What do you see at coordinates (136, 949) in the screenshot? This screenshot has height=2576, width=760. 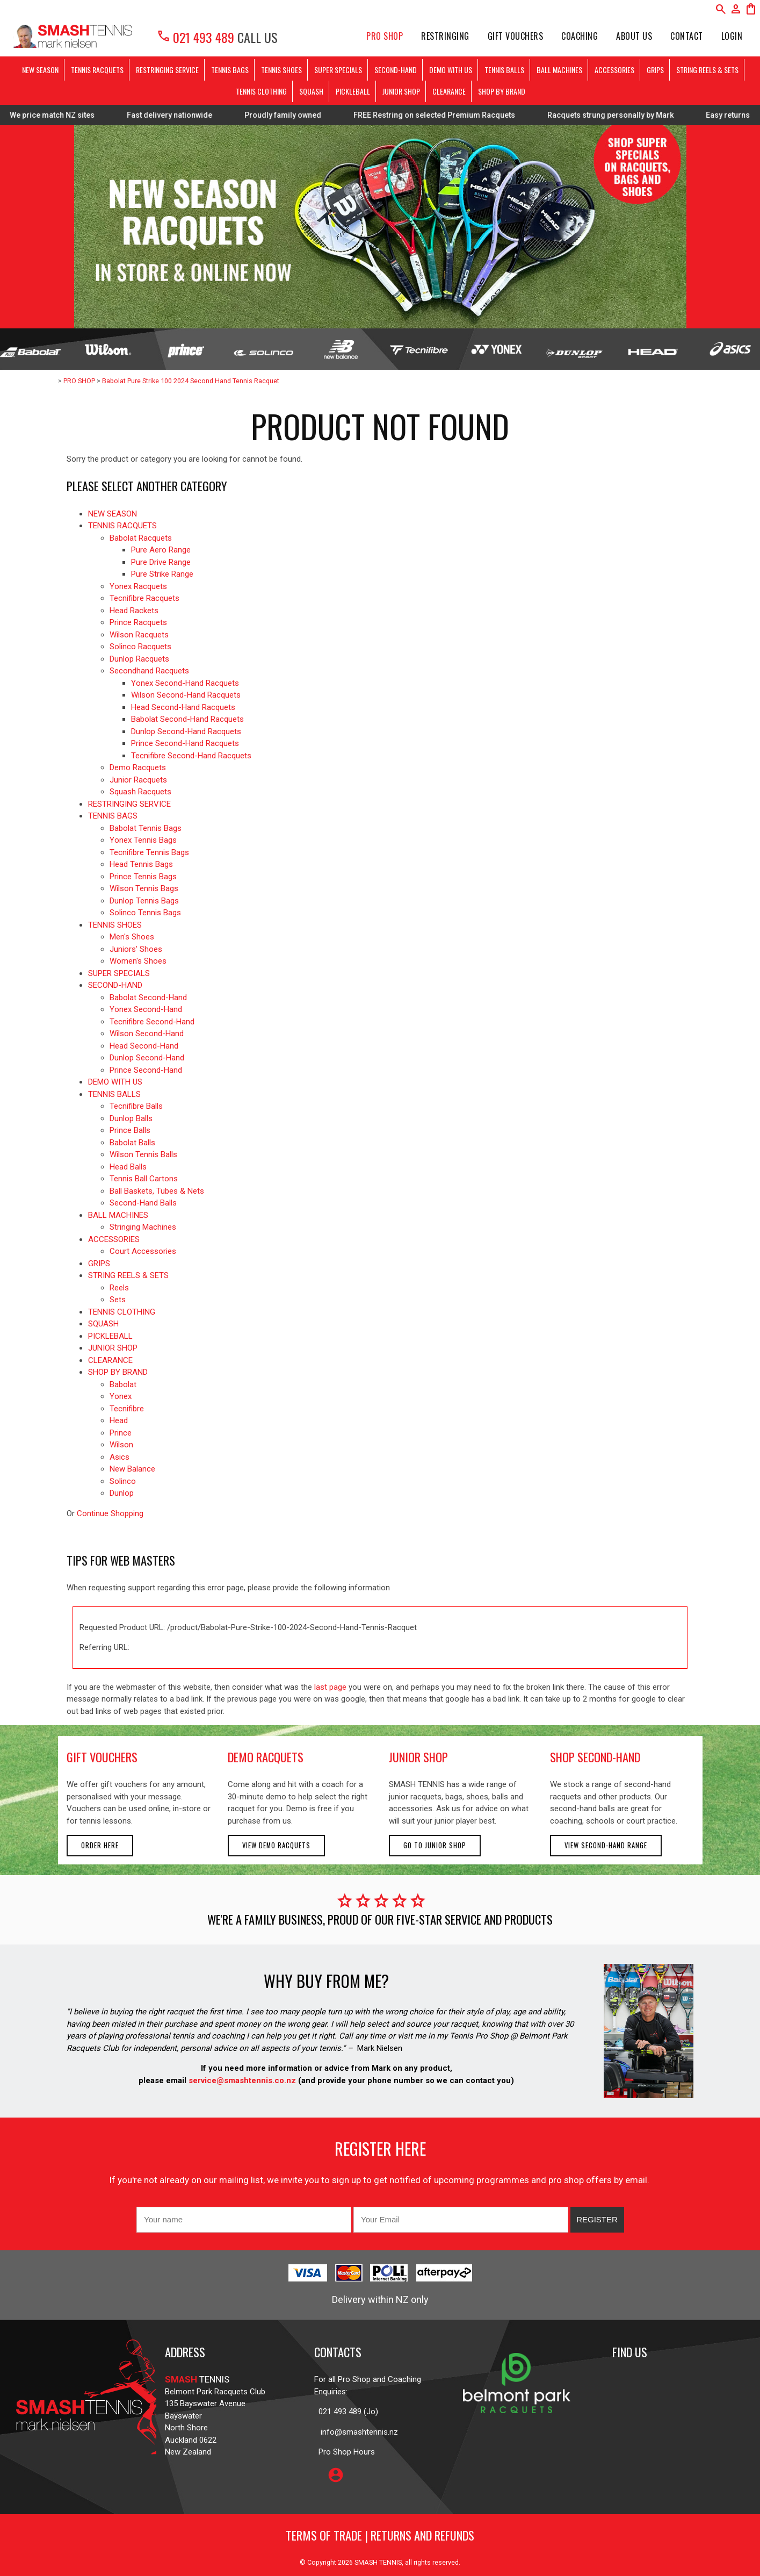 I see `Juniors' Shoes` at bounding box center [136, 949].